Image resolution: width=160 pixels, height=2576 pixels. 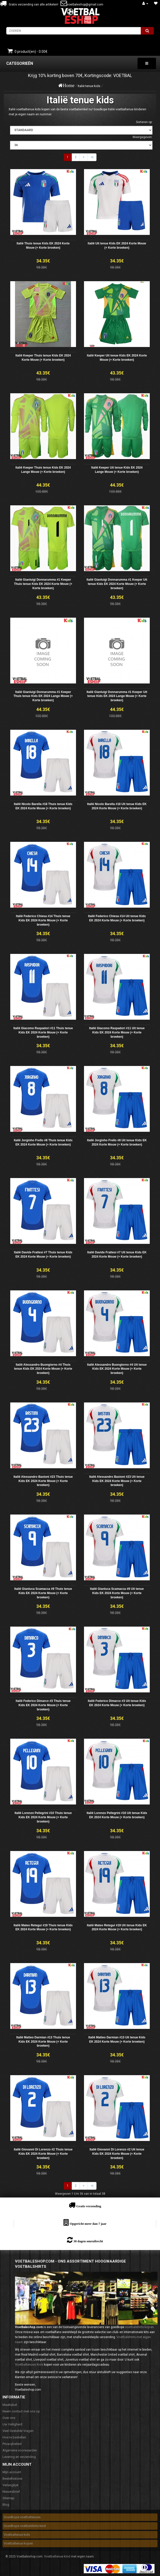 What do you see at coordinates (116, 1481) in the screenshot?
I see `Italië Alessandro Bastoni #23 Uit tenue Kids EK 2024 Korte Mouw (+ Korte broeken)` at bounding box center [116, 1481].